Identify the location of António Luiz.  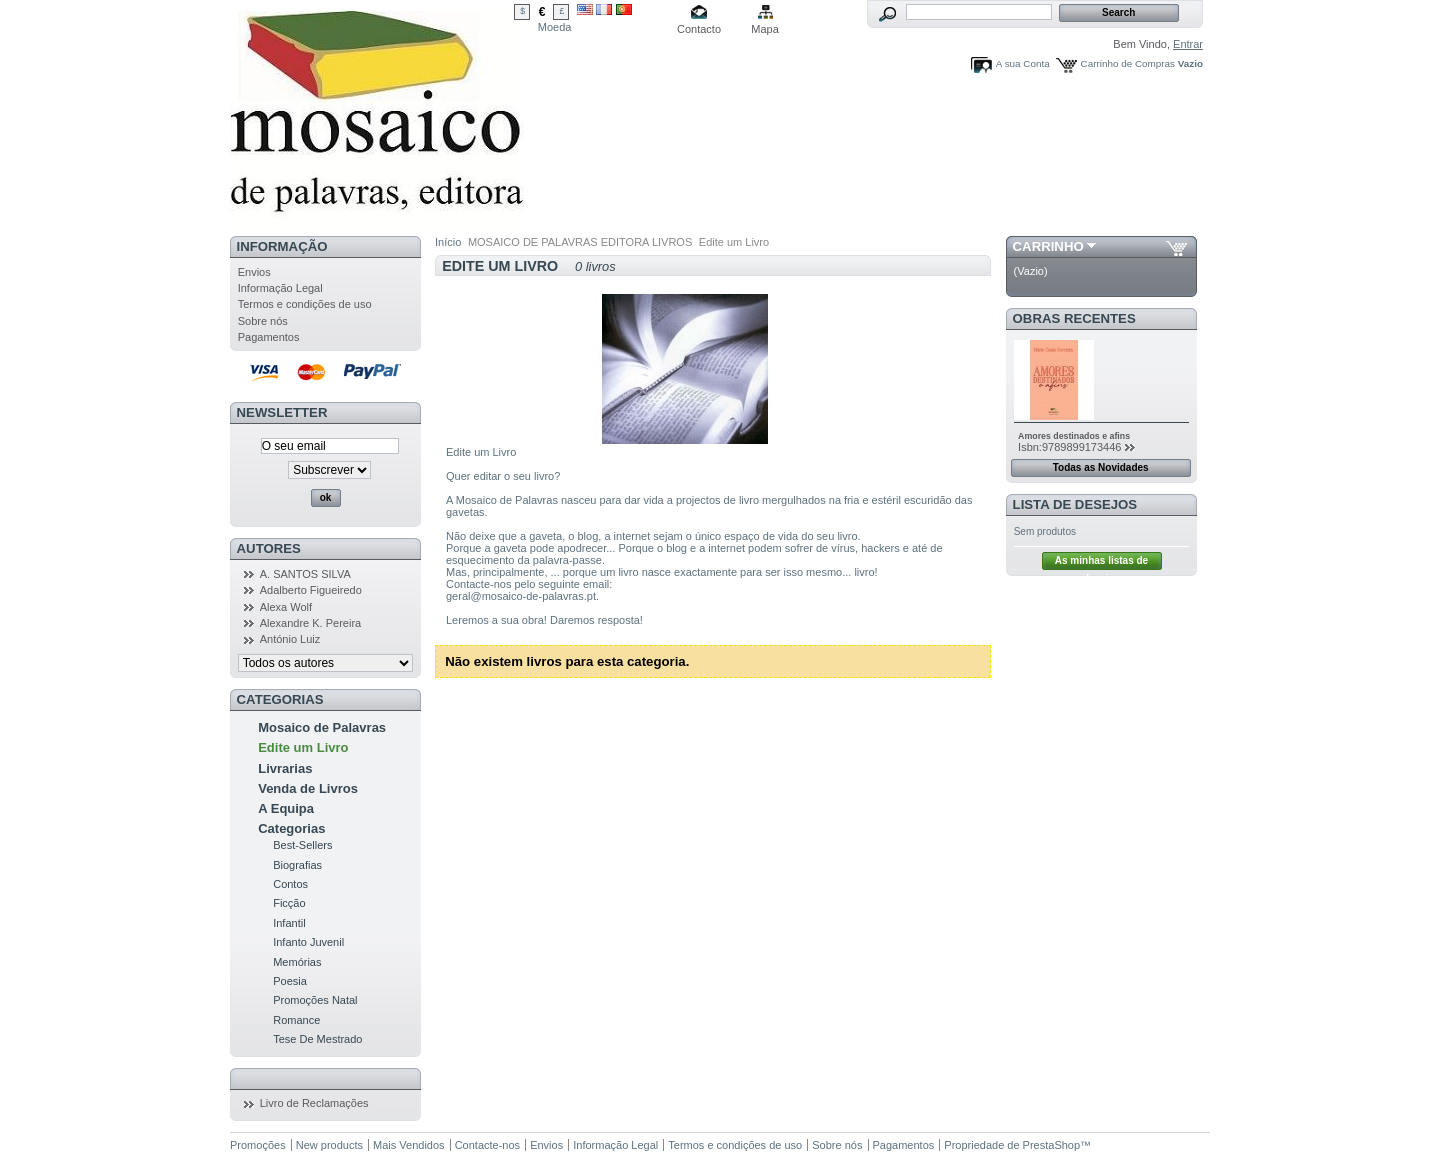
(290, 639).